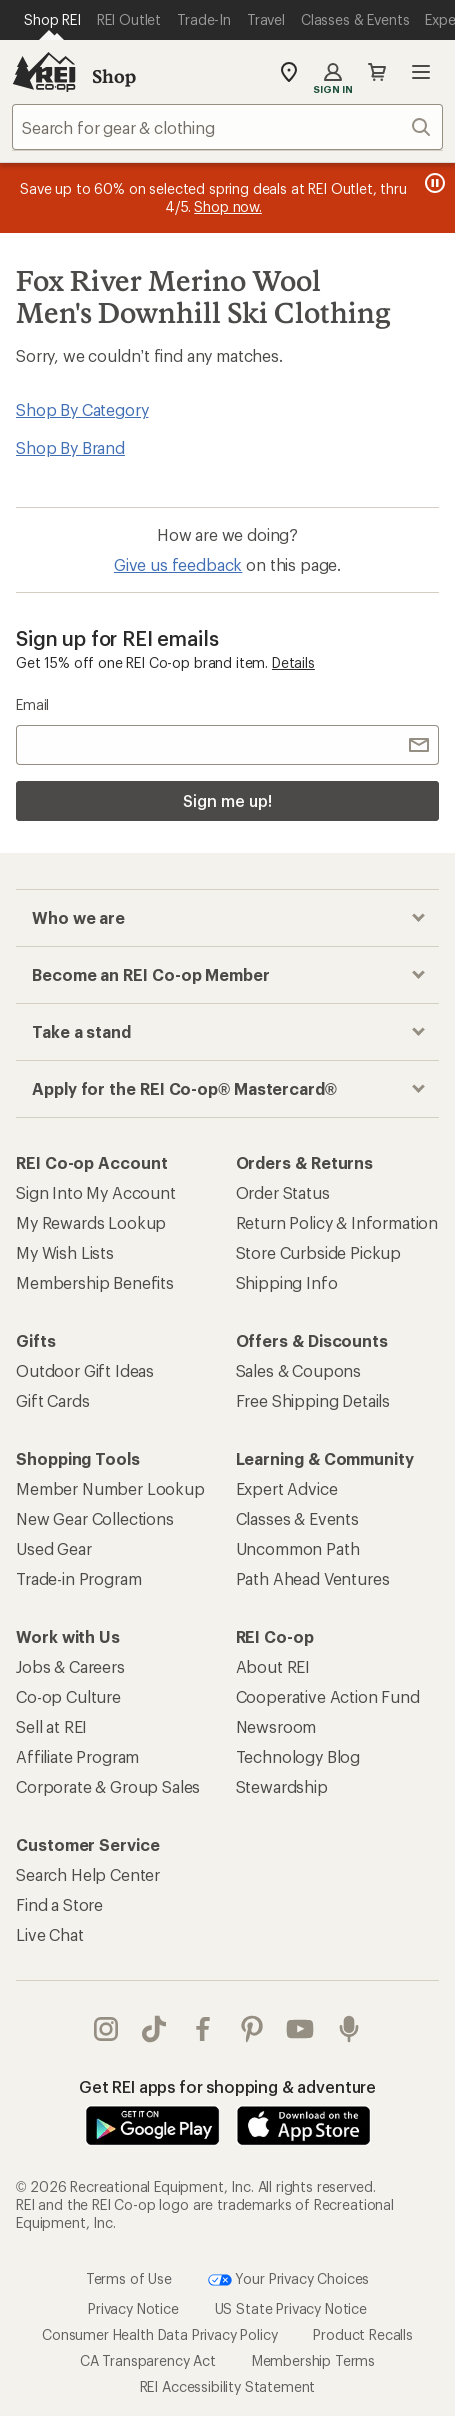 This screenshot has width=455, height=2416. What do you see at coordinates (349, 2029) in the screenshot?
I see `podcasts` at bounding box center [349, 2029].